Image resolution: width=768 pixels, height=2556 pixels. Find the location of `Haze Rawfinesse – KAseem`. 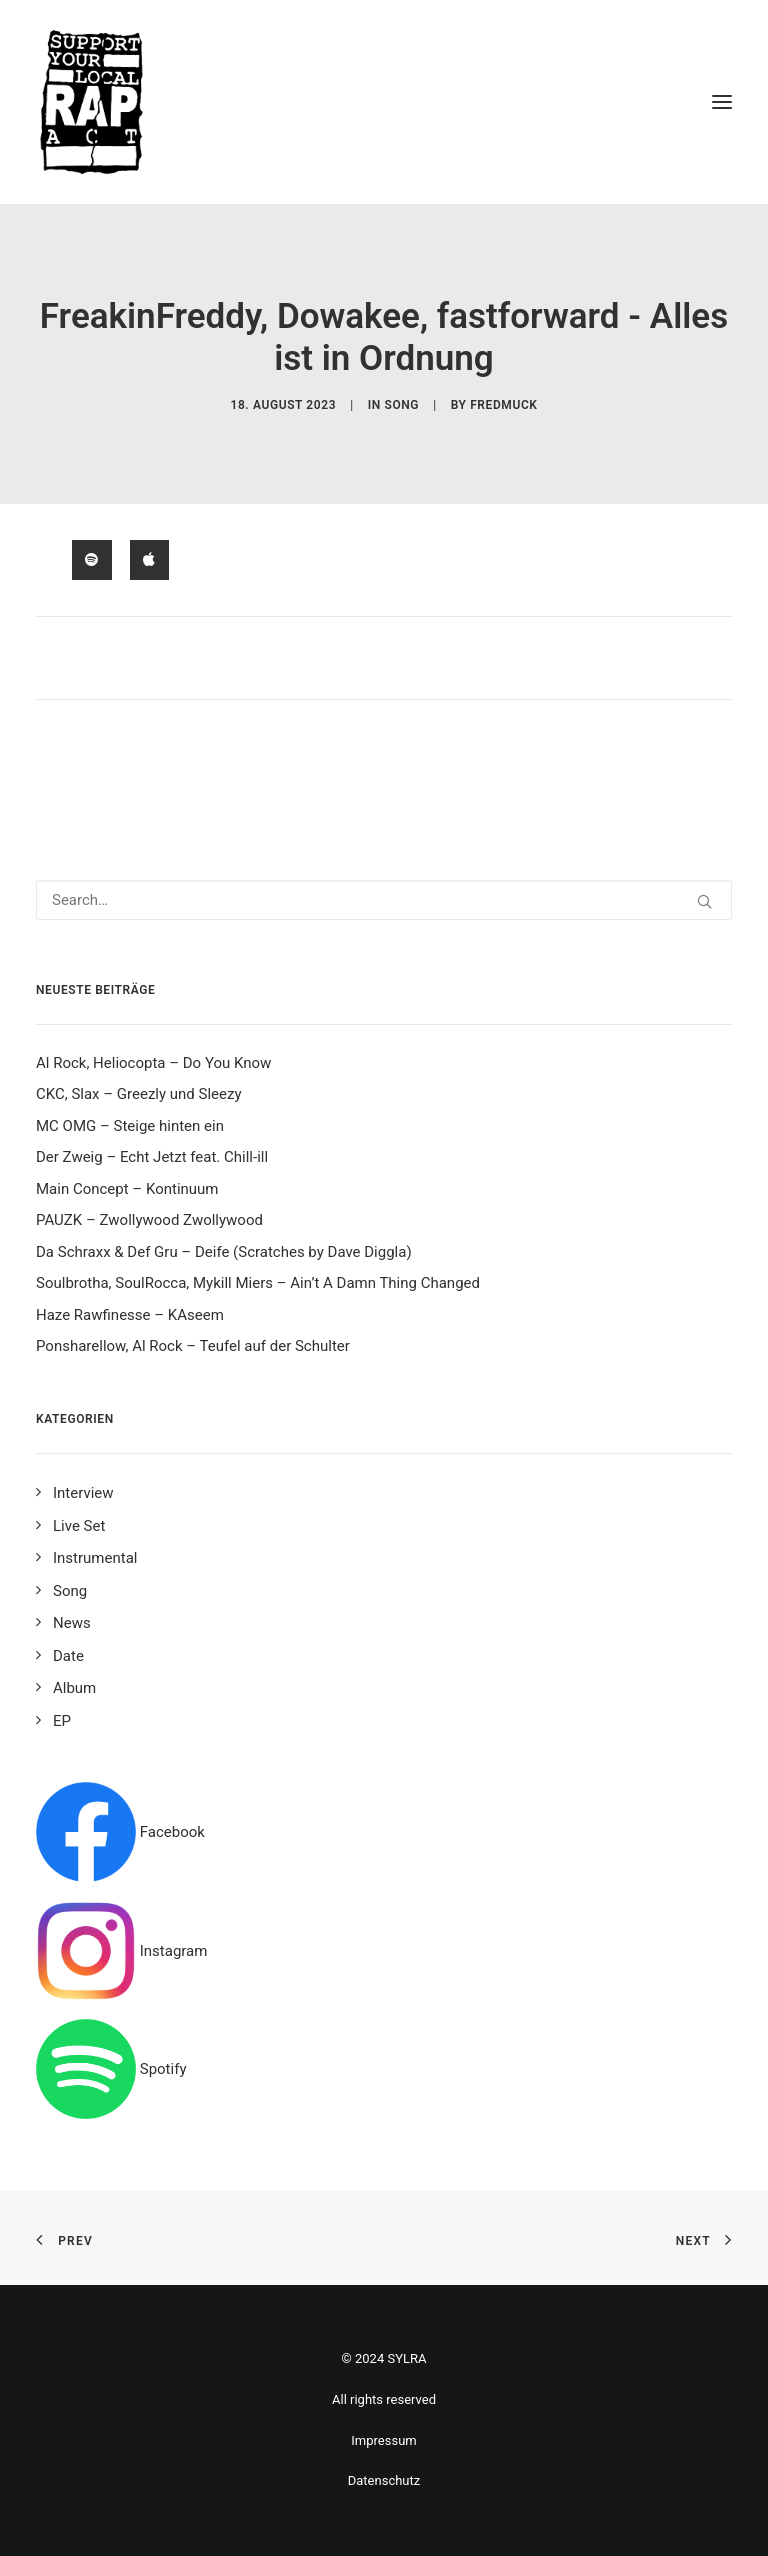

Haze Rawfinesse – KAseem is located at coordinates (130, 1315).